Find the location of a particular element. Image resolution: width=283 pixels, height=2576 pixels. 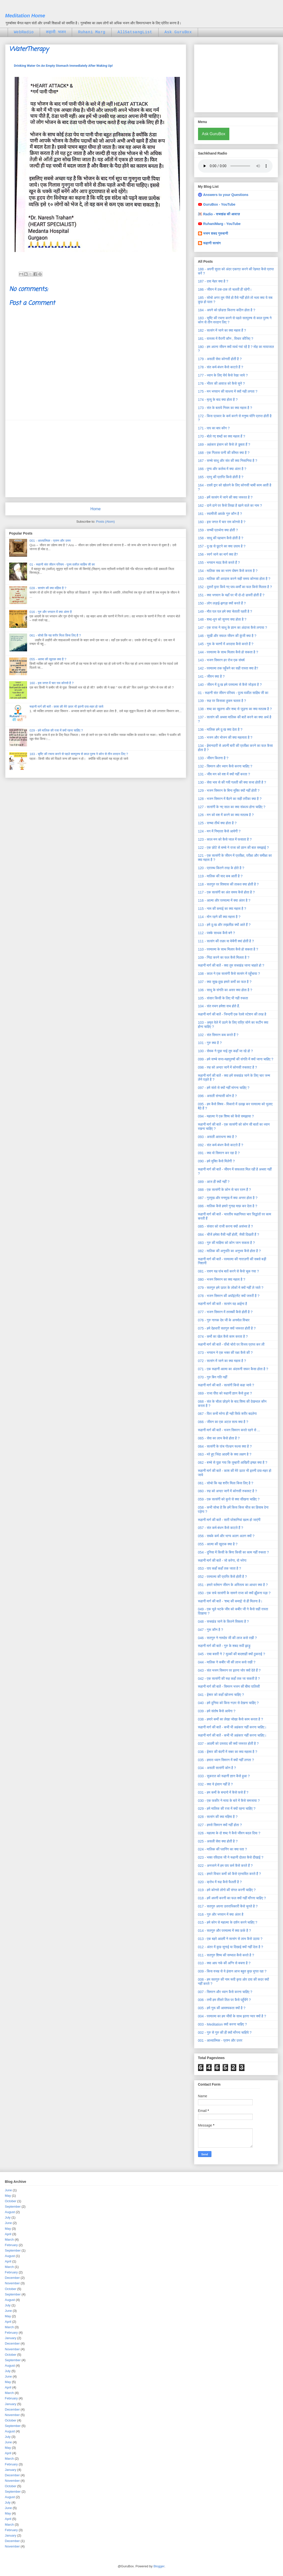

127 - सत्संगी के नए साल का क्या संकल्प होना चाहिए ? is located at coordinates (231, 807).